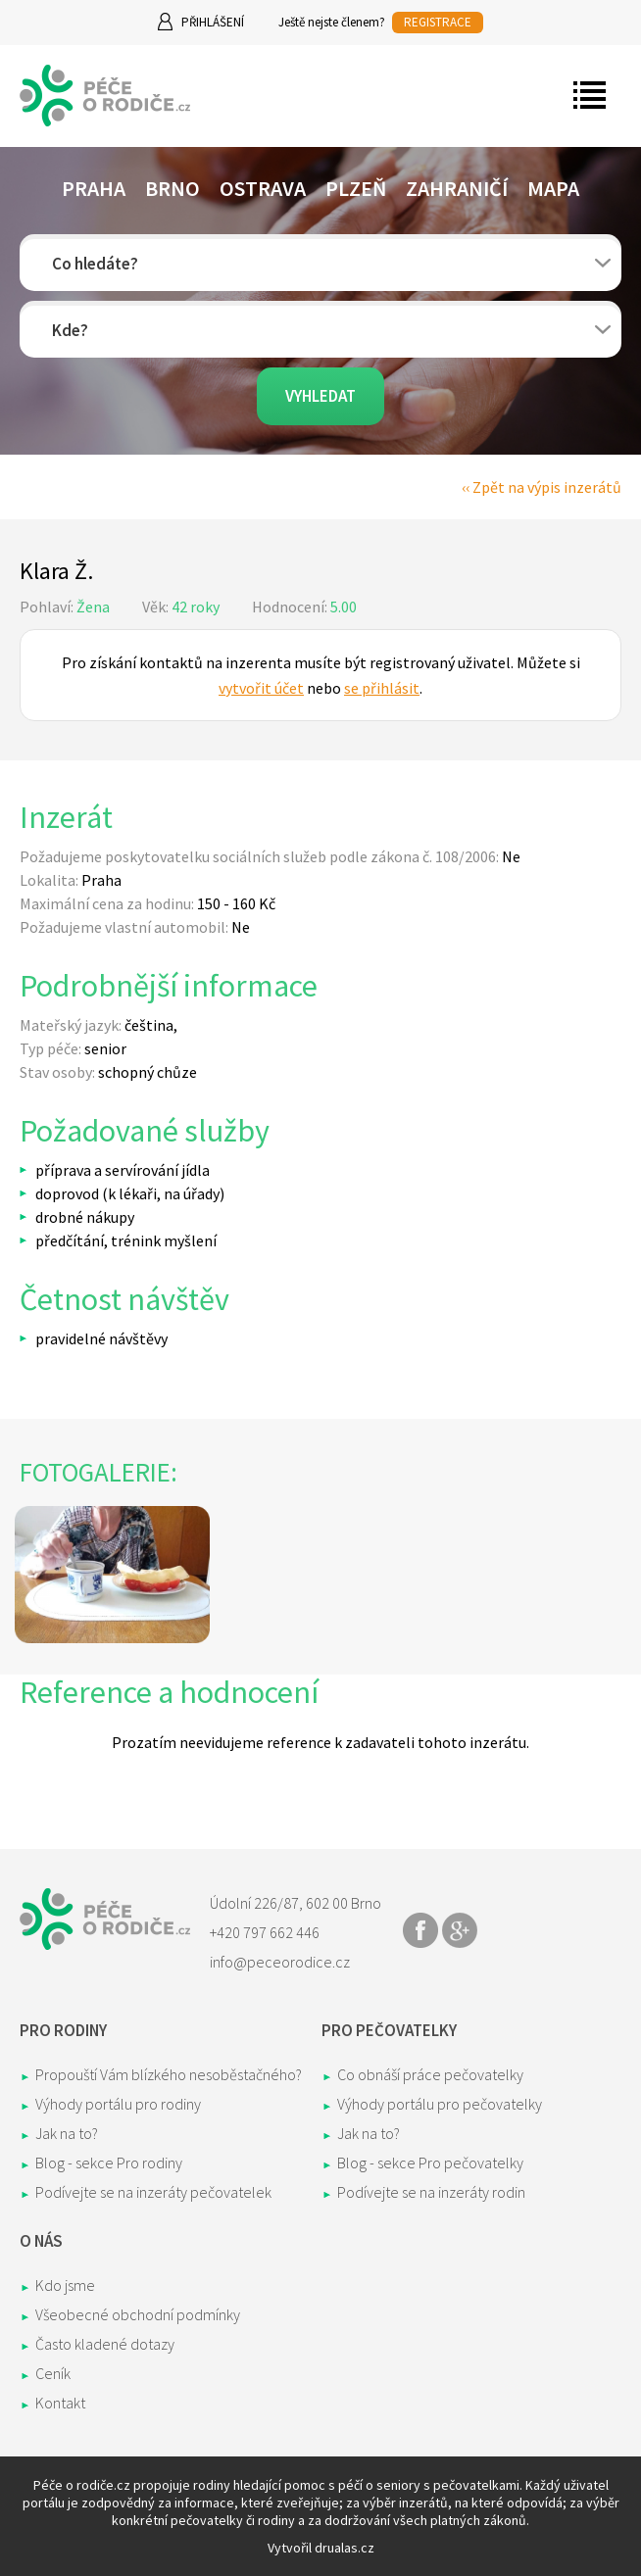 The width and height of the screenshot is (641, 2576). What do you see at coordinates (355, 188) in the screenshot?
I see `Plzeň` at bounding box center [355, 188].